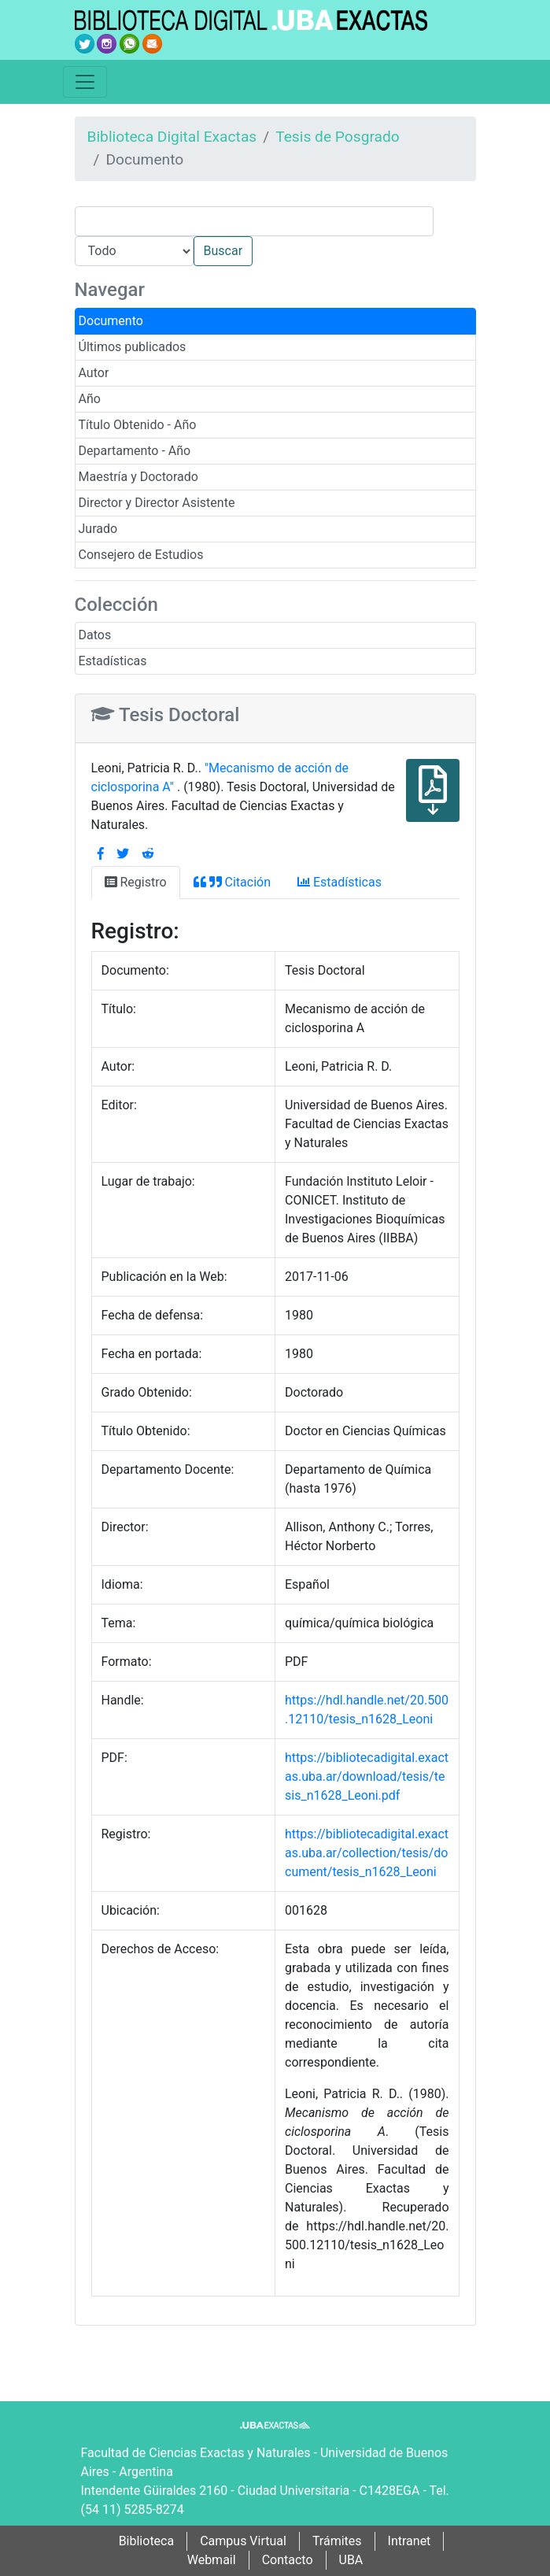 This screenshot has width=550, height=2576. What do you see at coordinates (157, 502) in the screenshot?
I see `Director y Director Asistente` at bounding box center [157, 502].